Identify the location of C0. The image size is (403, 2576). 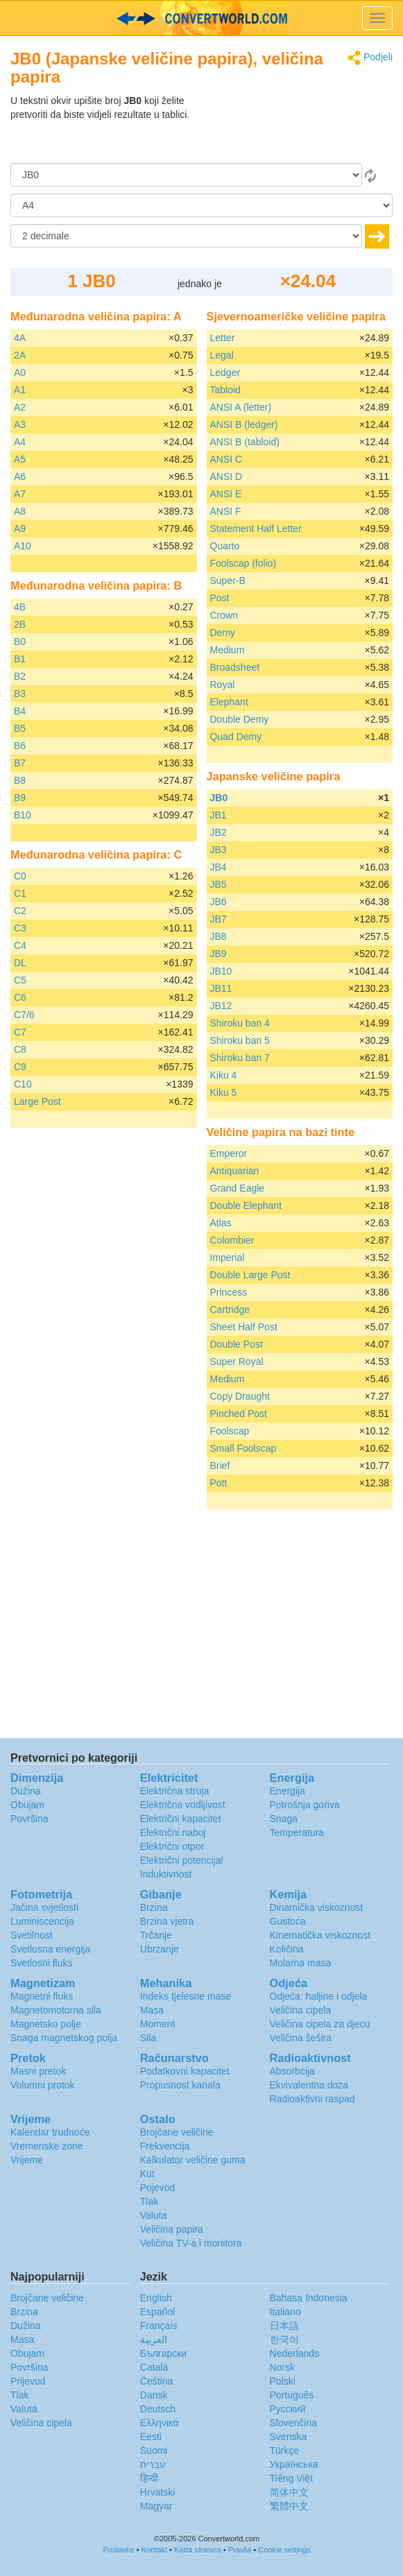
(20, 876).